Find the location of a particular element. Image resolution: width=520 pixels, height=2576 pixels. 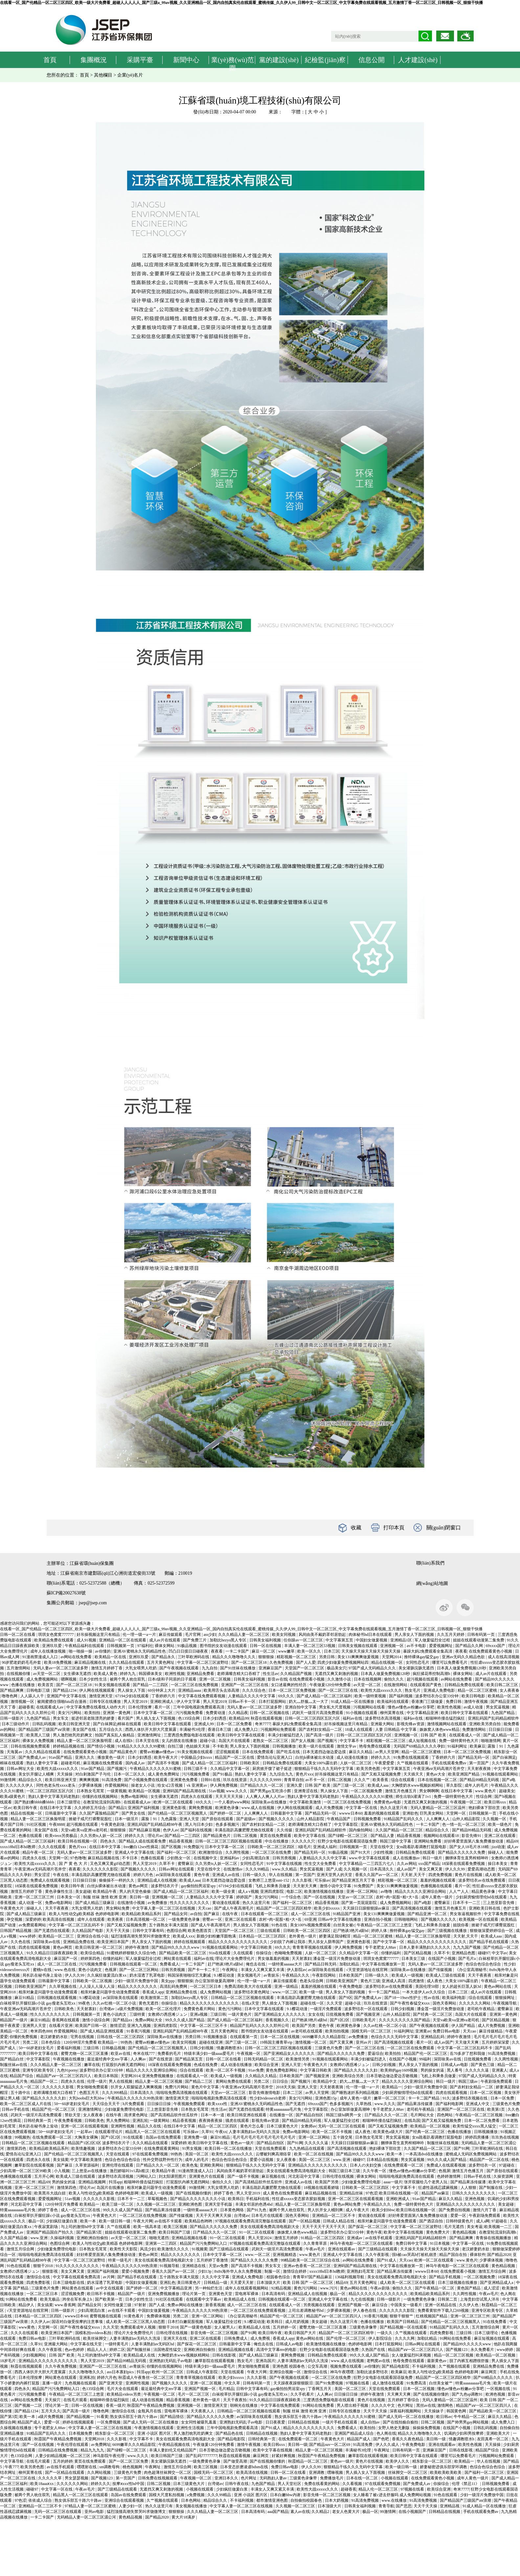

韩国三级中文字幕 is located at coordinates (396, 1841).